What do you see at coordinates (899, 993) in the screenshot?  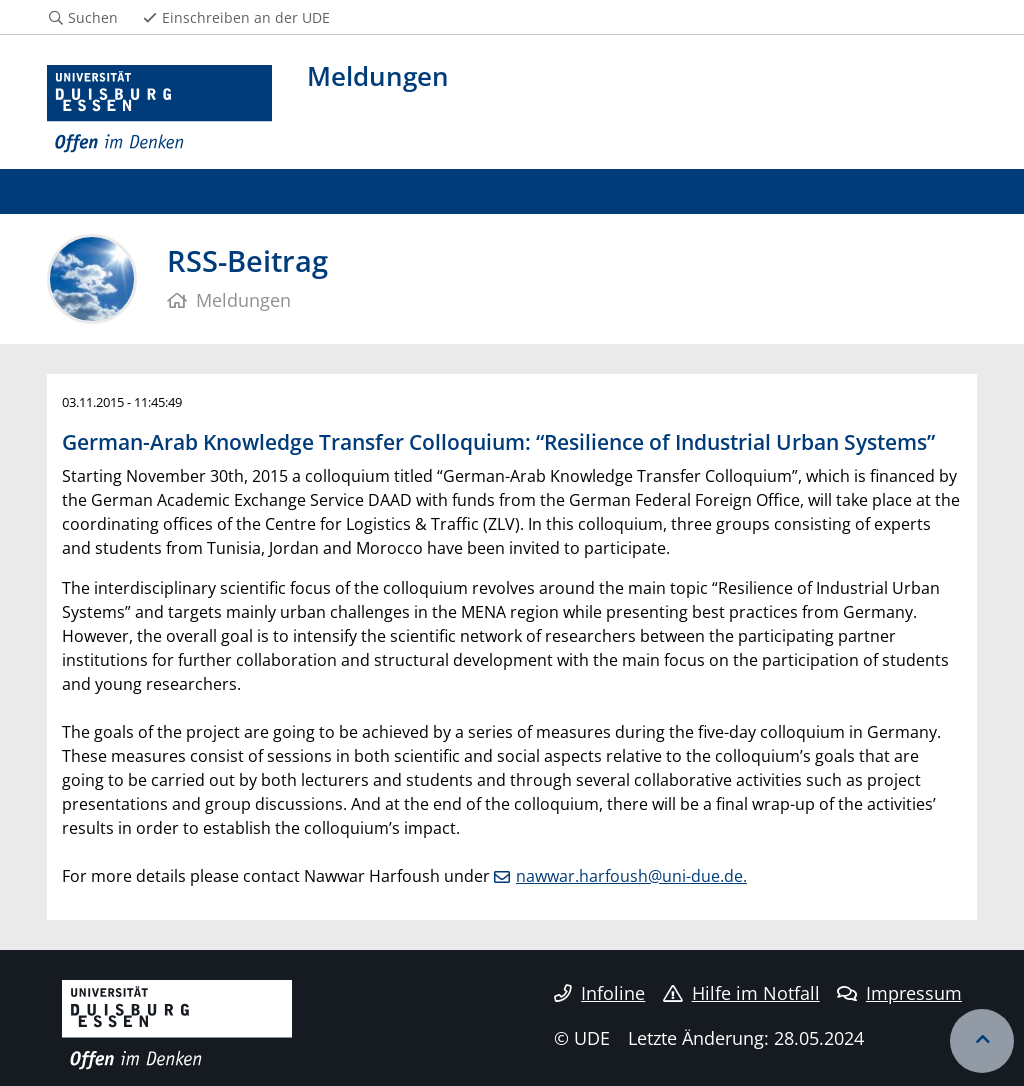 I see `Impressum` at bounding box center [899, 993].